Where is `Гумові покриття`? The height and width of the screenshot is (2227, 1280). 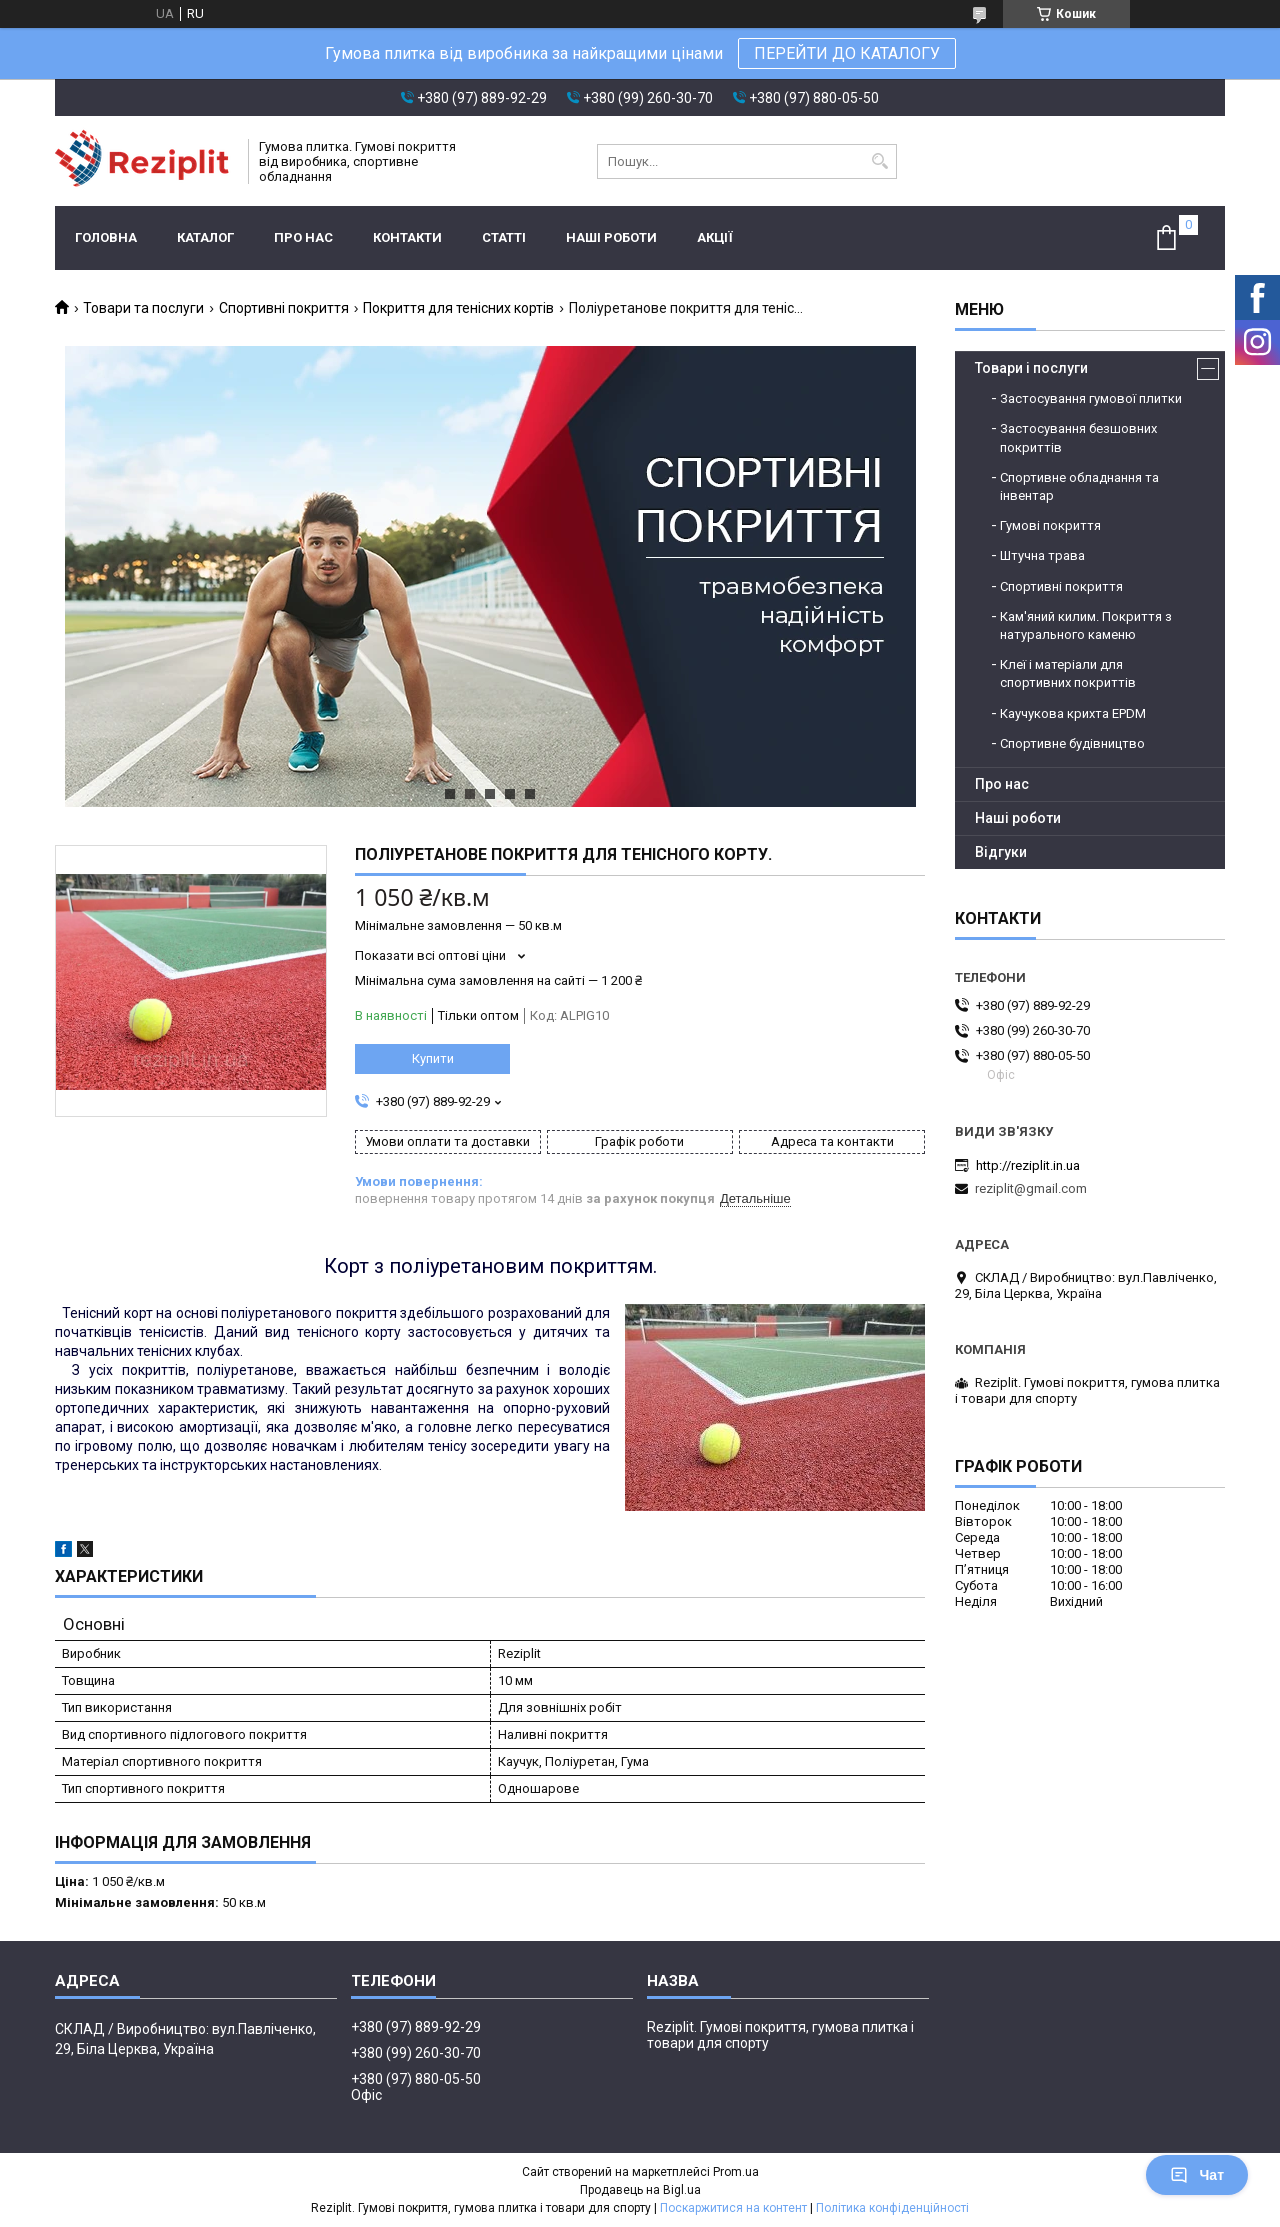 Гумові покриття is located at coordinates (1050, 525).